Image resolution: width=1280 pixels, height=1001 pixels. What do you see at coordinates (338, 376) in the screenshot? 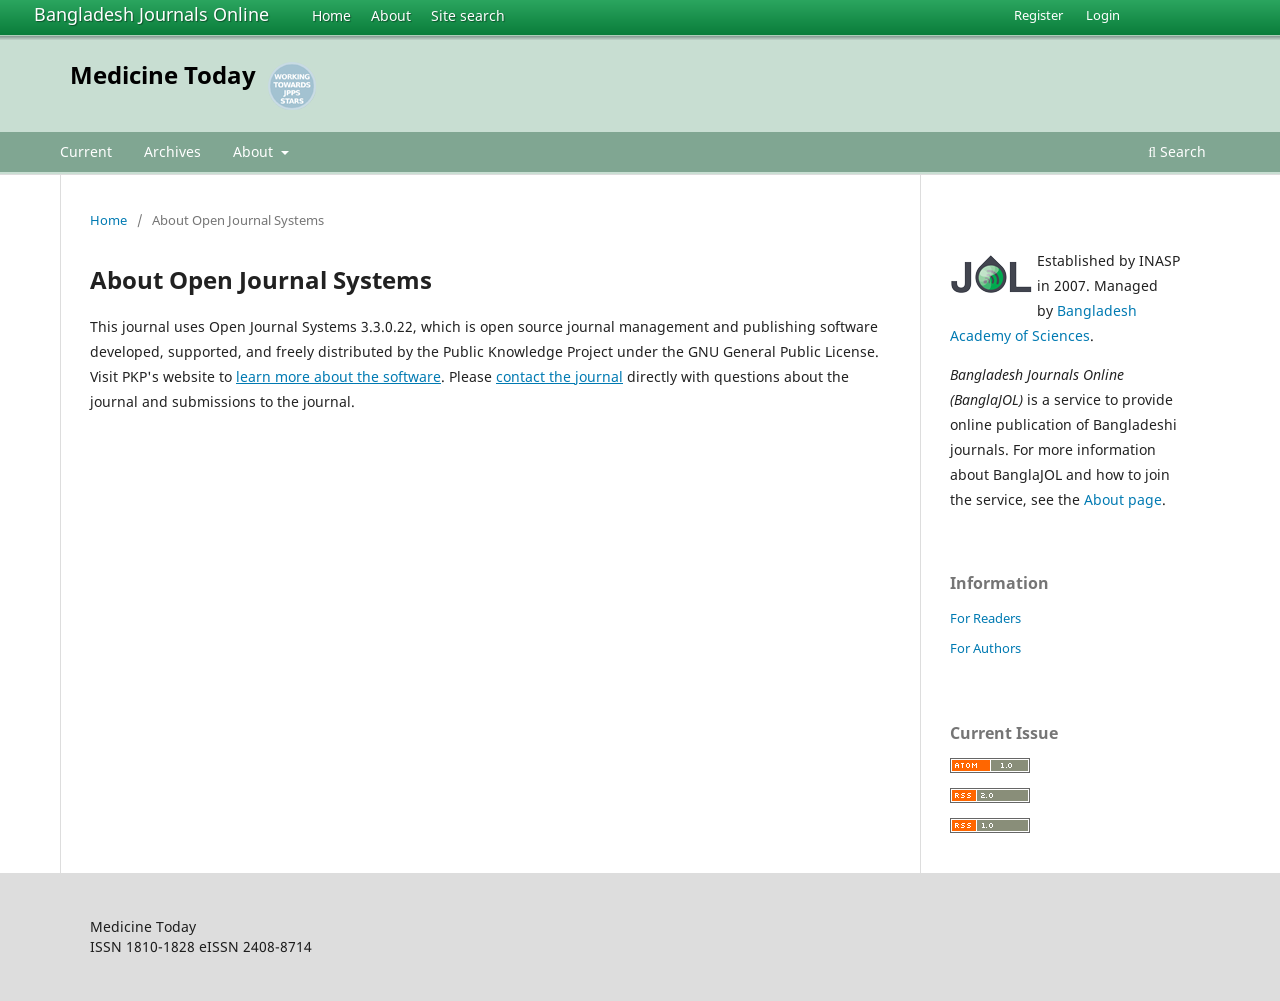
I see `learn more about the software` at bounding box center [338, 376].